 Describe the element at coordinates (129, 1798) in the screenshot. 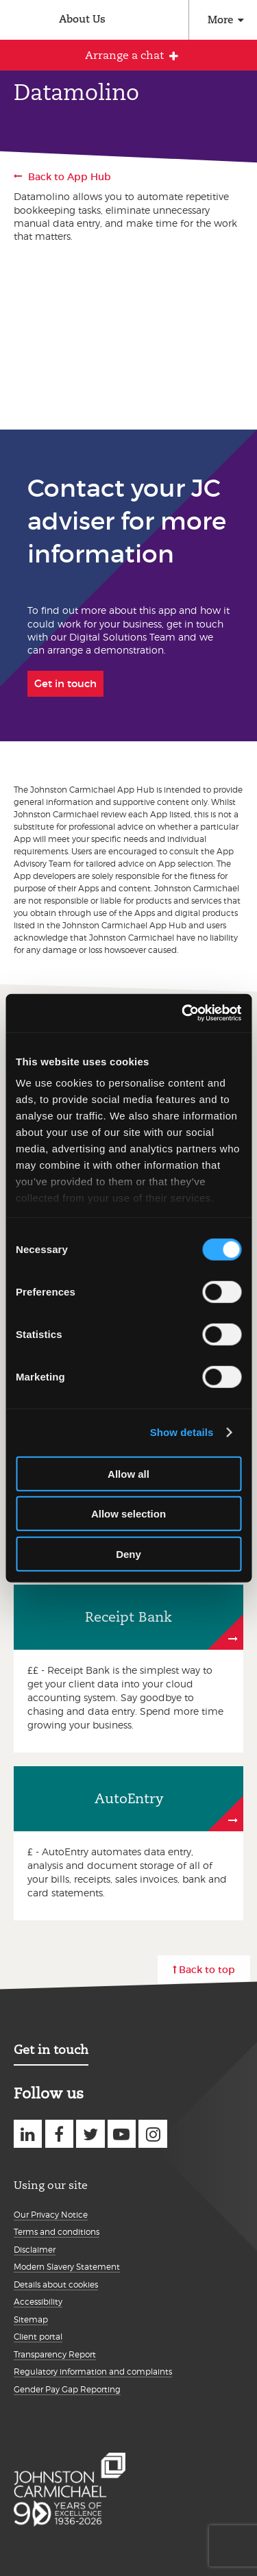

I see `AutoEntry` at that location.